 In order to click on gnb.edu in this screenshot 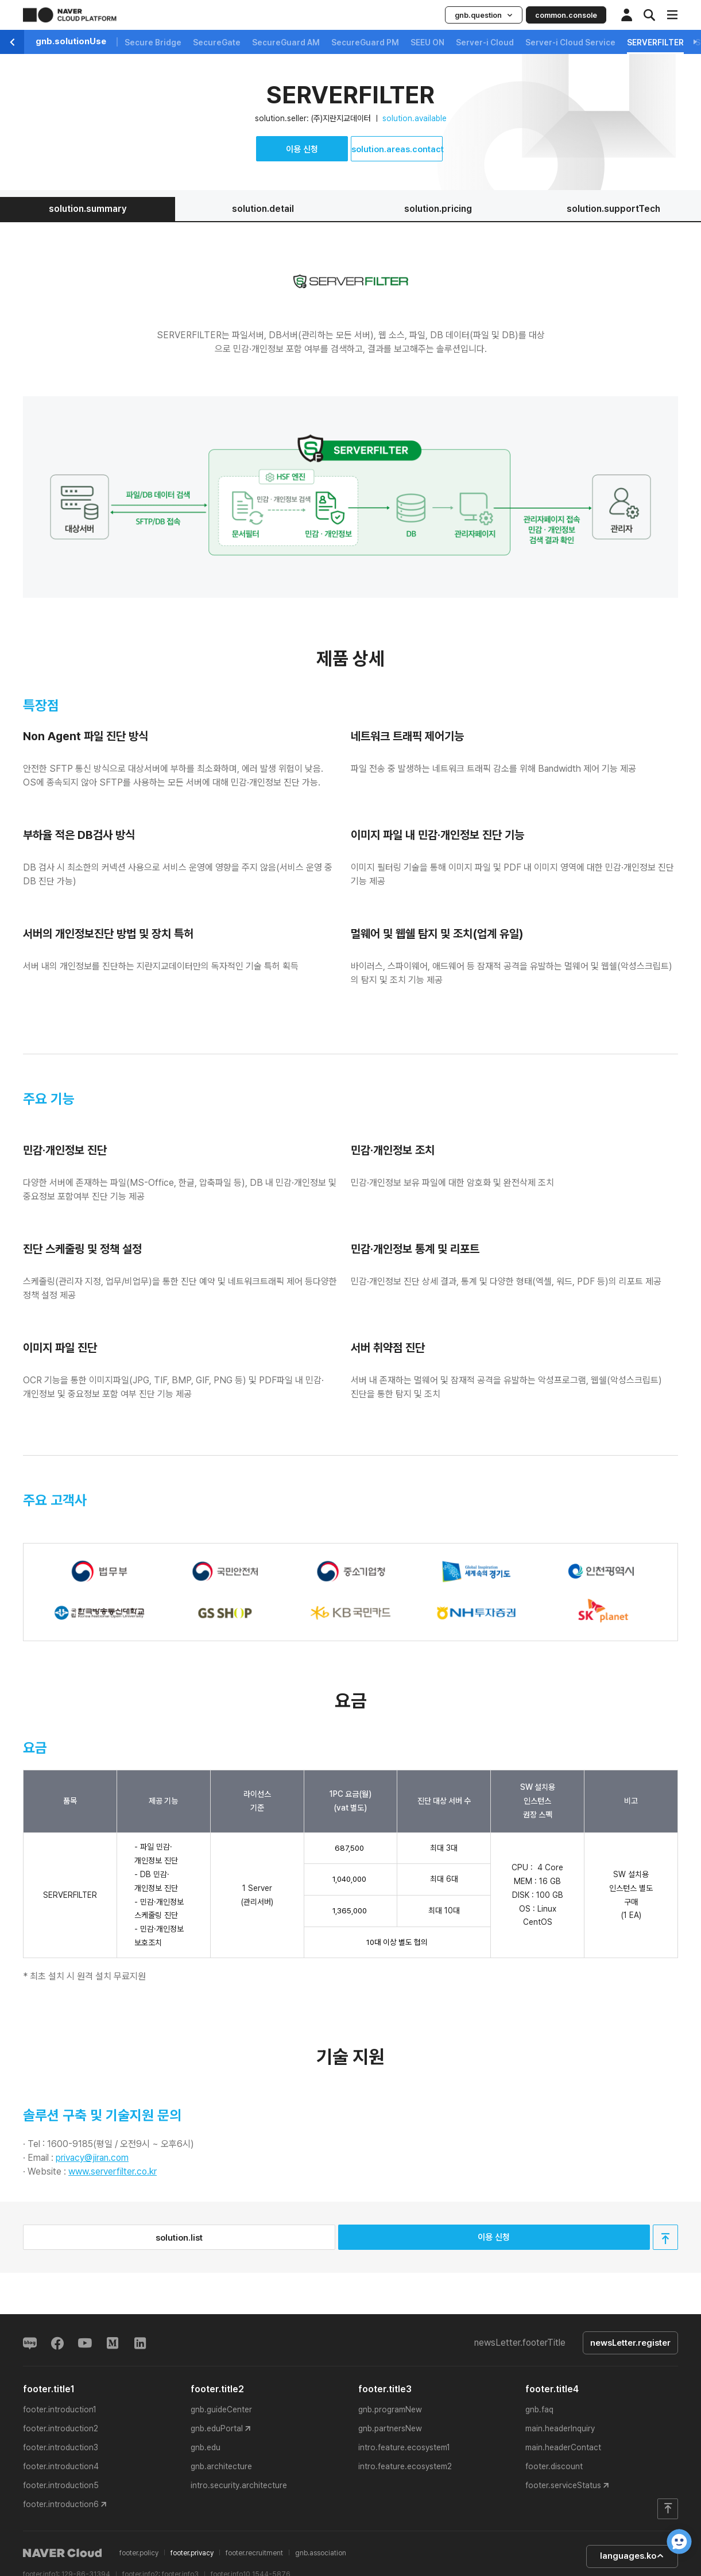, I will do `click(205, 2447)`.